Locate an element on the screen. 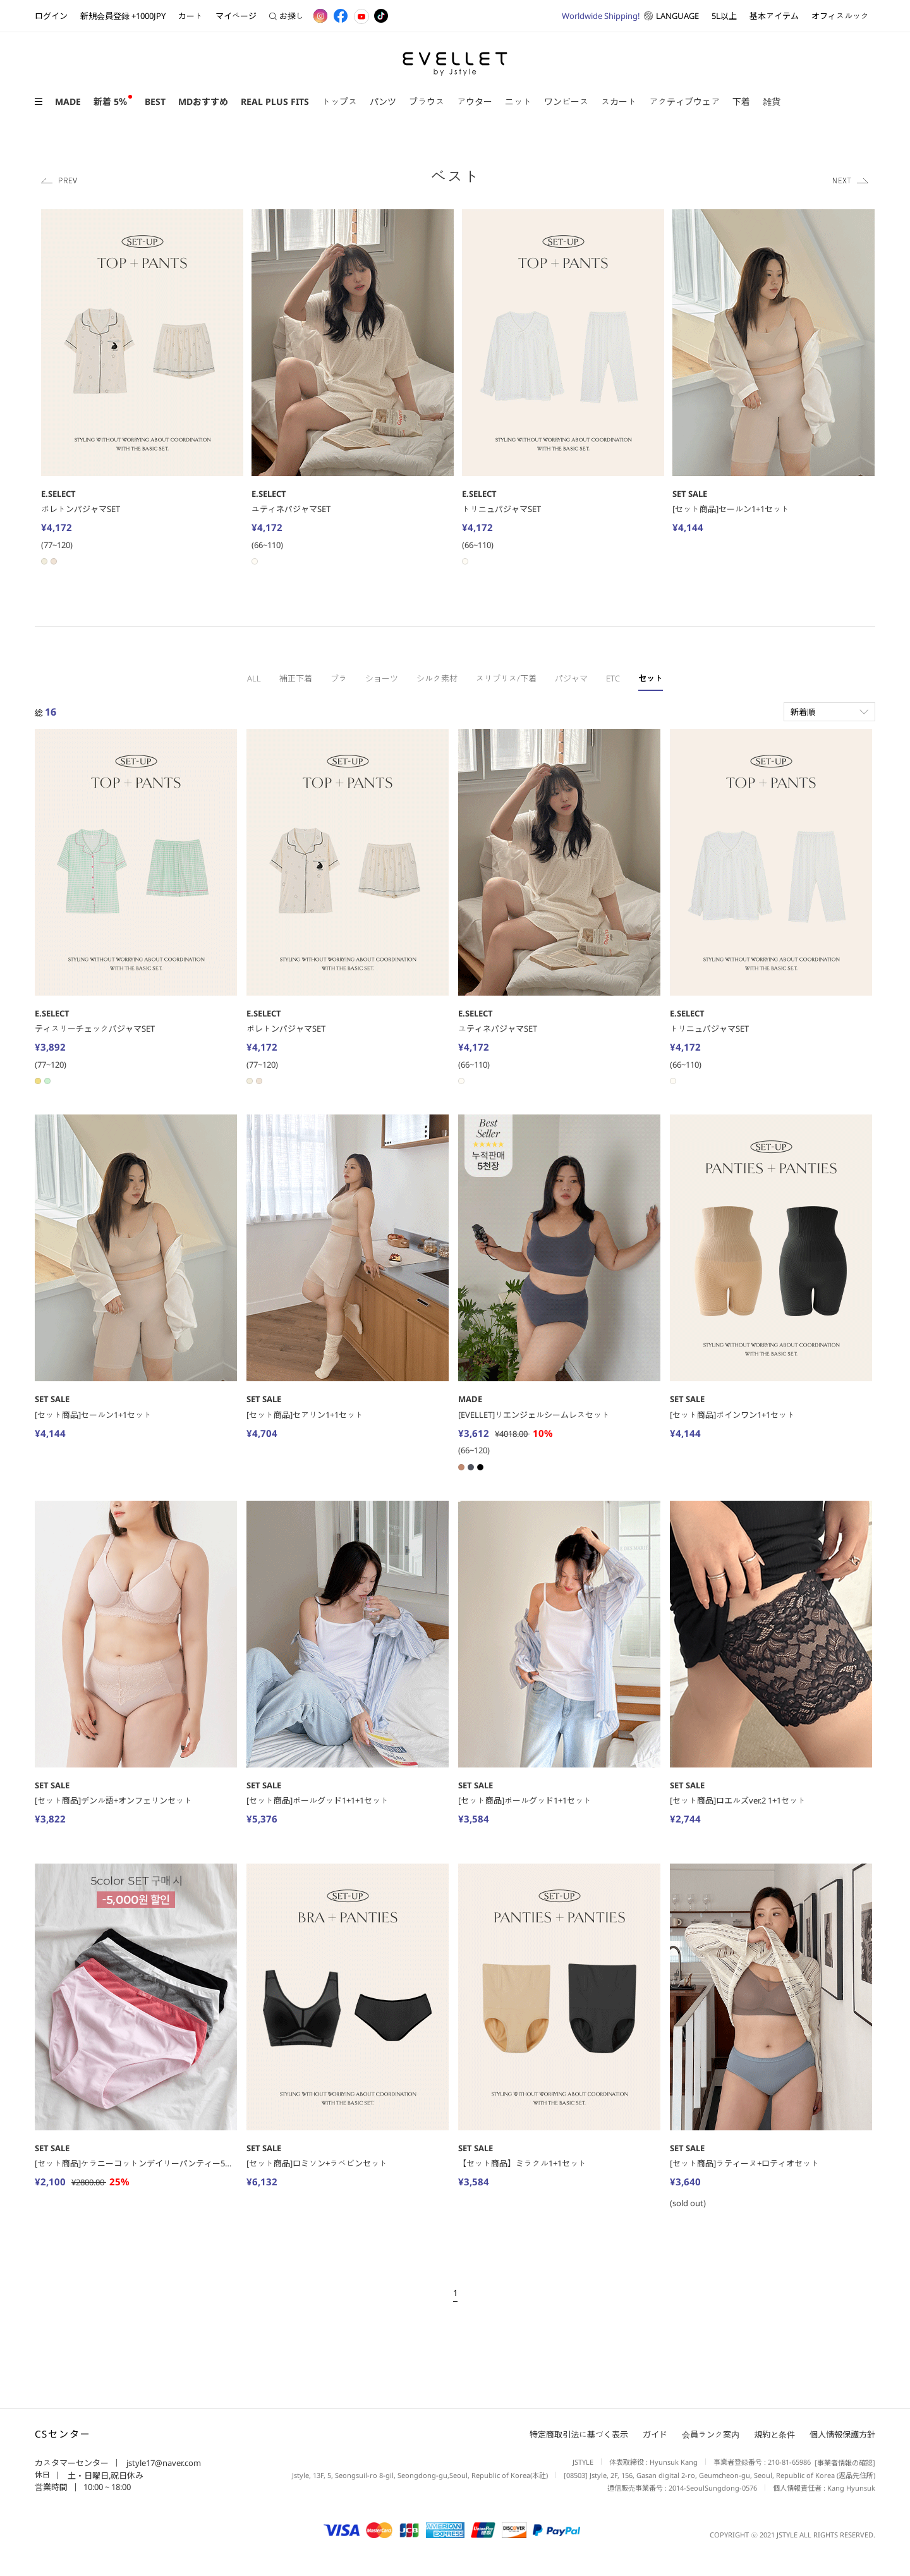  MDおすすめ is located at coordinates (203, 101).